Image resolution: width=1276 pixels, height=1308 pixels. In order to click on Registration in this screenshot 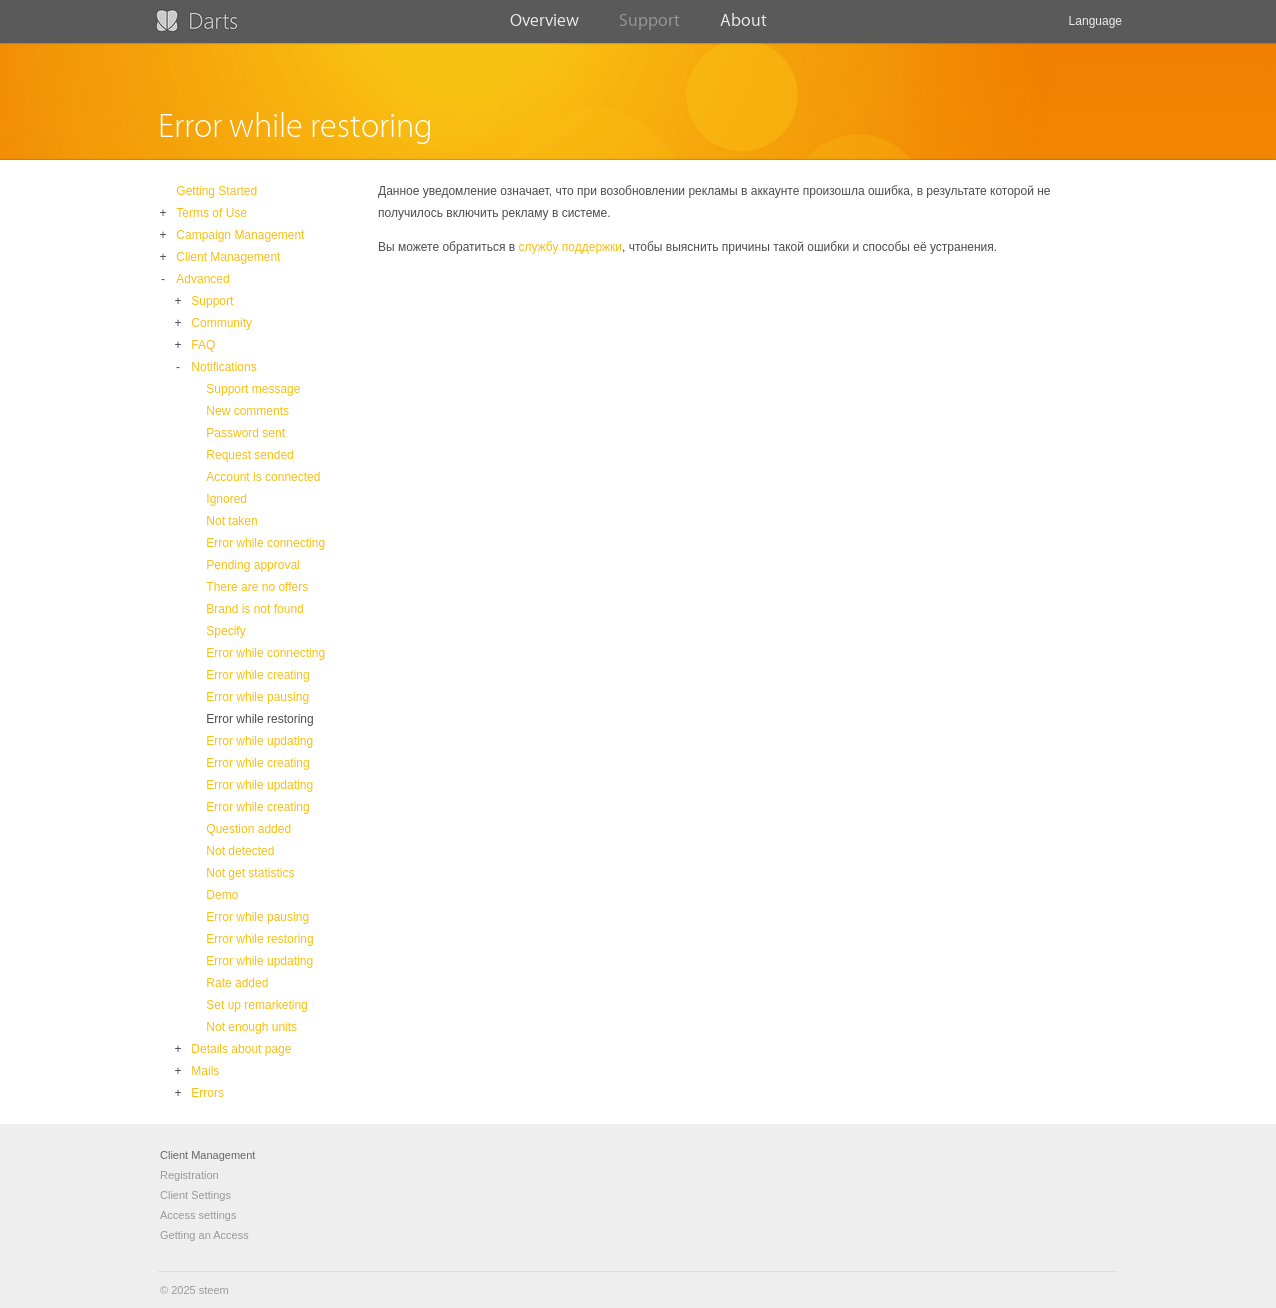, I will do `click(189, 1175)`.